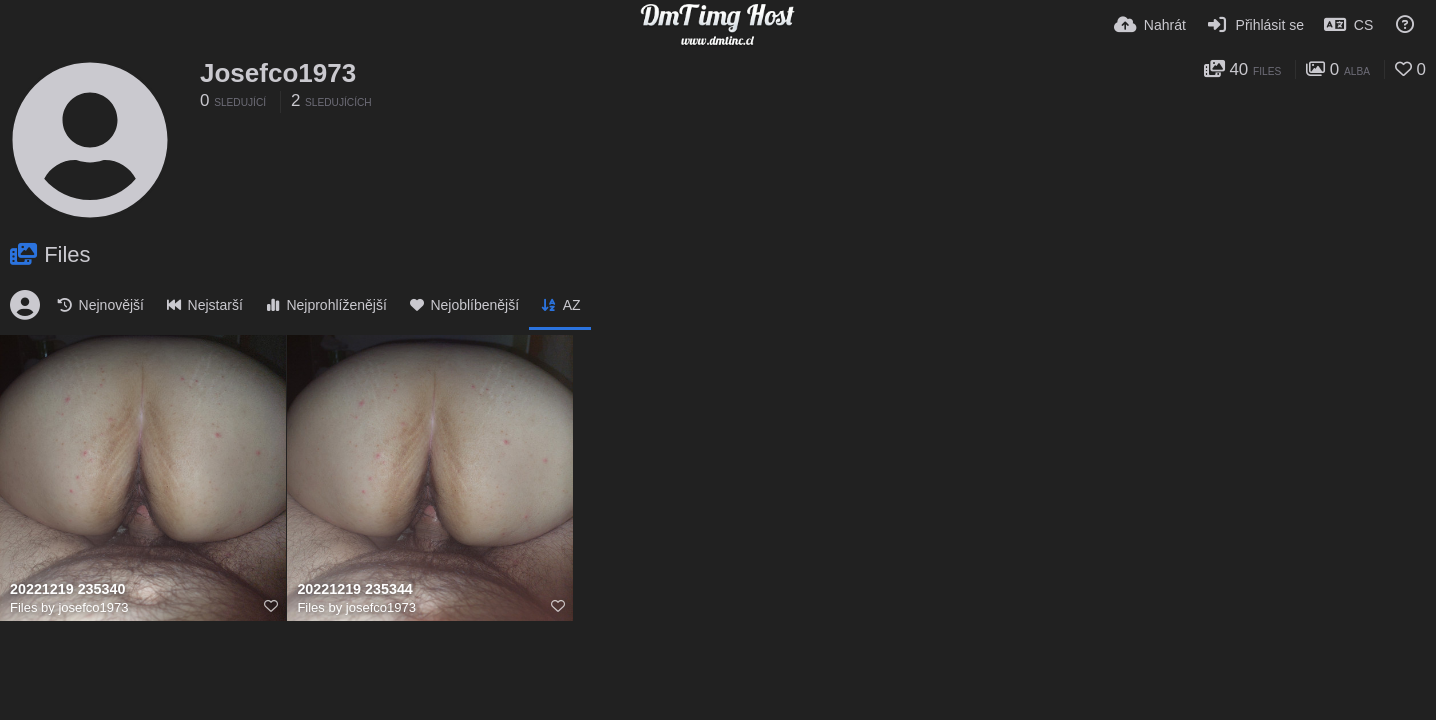 The height and width of the screenshot is (720, 1436). I want to click on Files by josefco1973, so click(69, 607).